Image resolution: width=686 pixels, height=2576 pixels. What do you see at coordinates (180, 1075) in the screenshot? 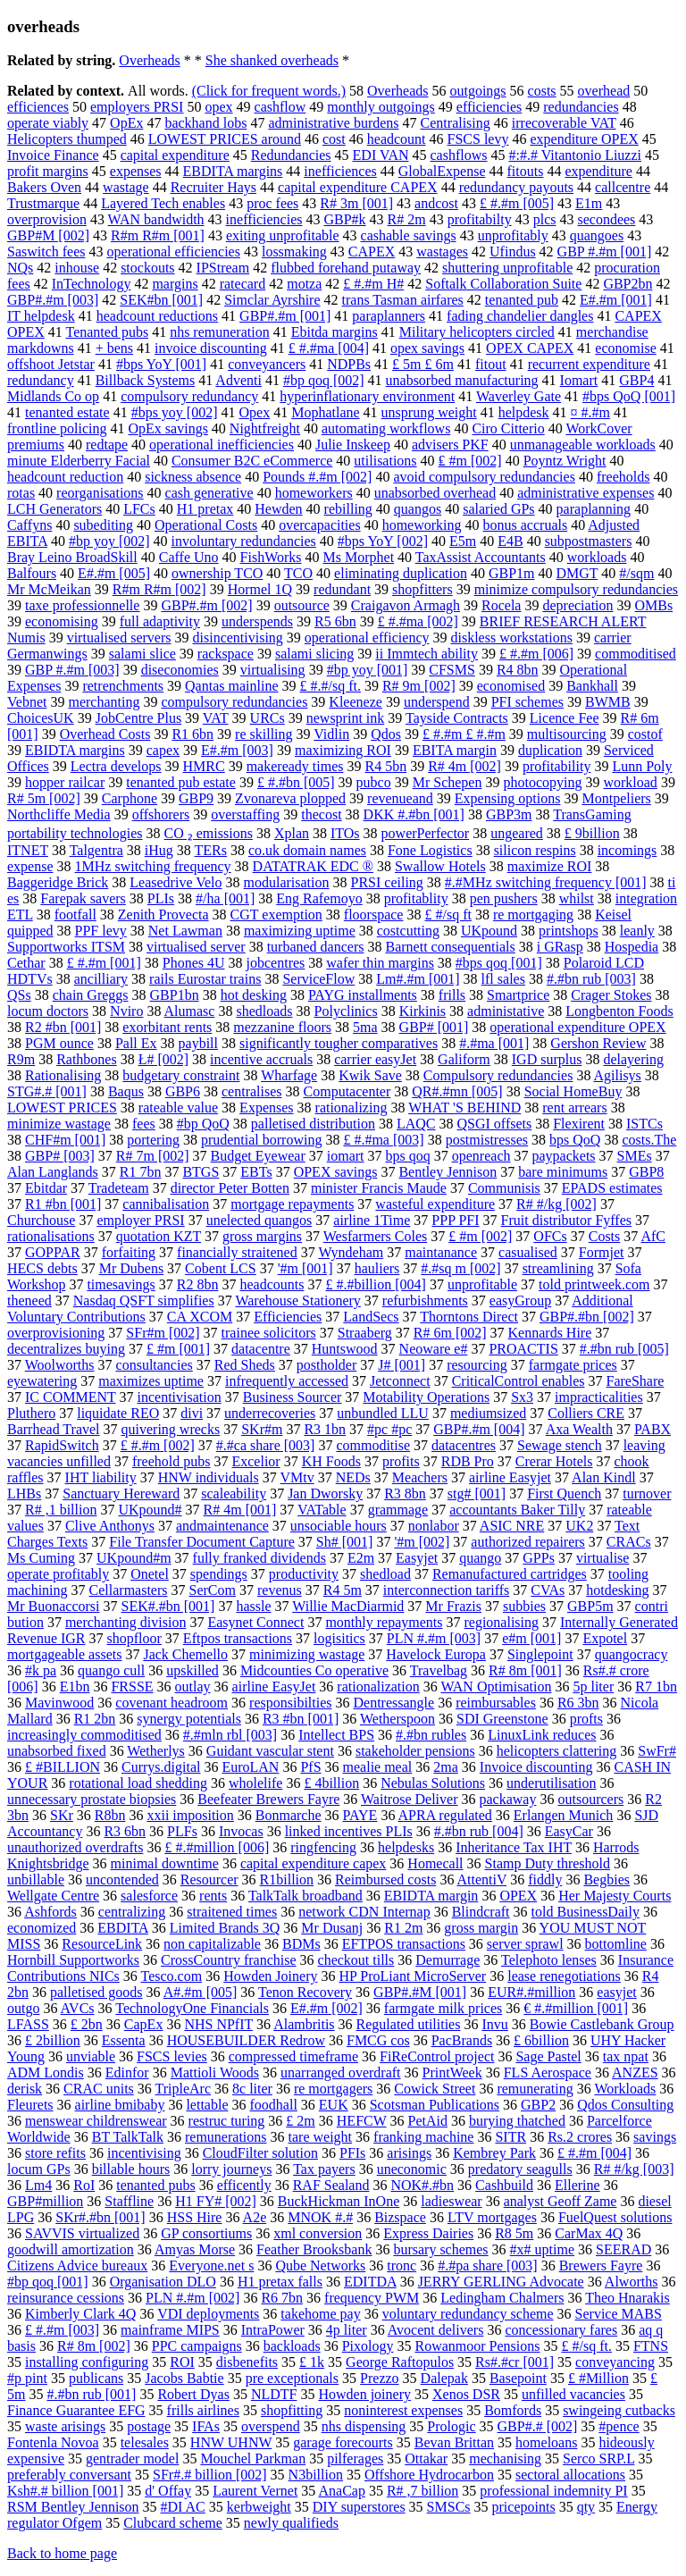
I see `budgetary constraint` at bounding box center [180, 1075].